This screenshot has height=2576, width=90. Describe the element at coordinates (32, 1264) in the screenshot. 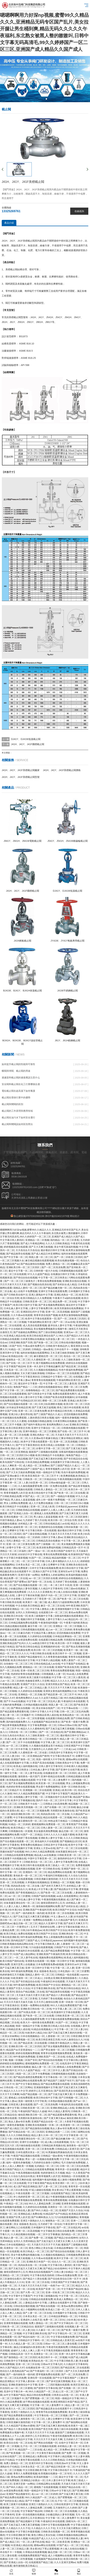

I see `国产精品激情自拍视频` at that location.